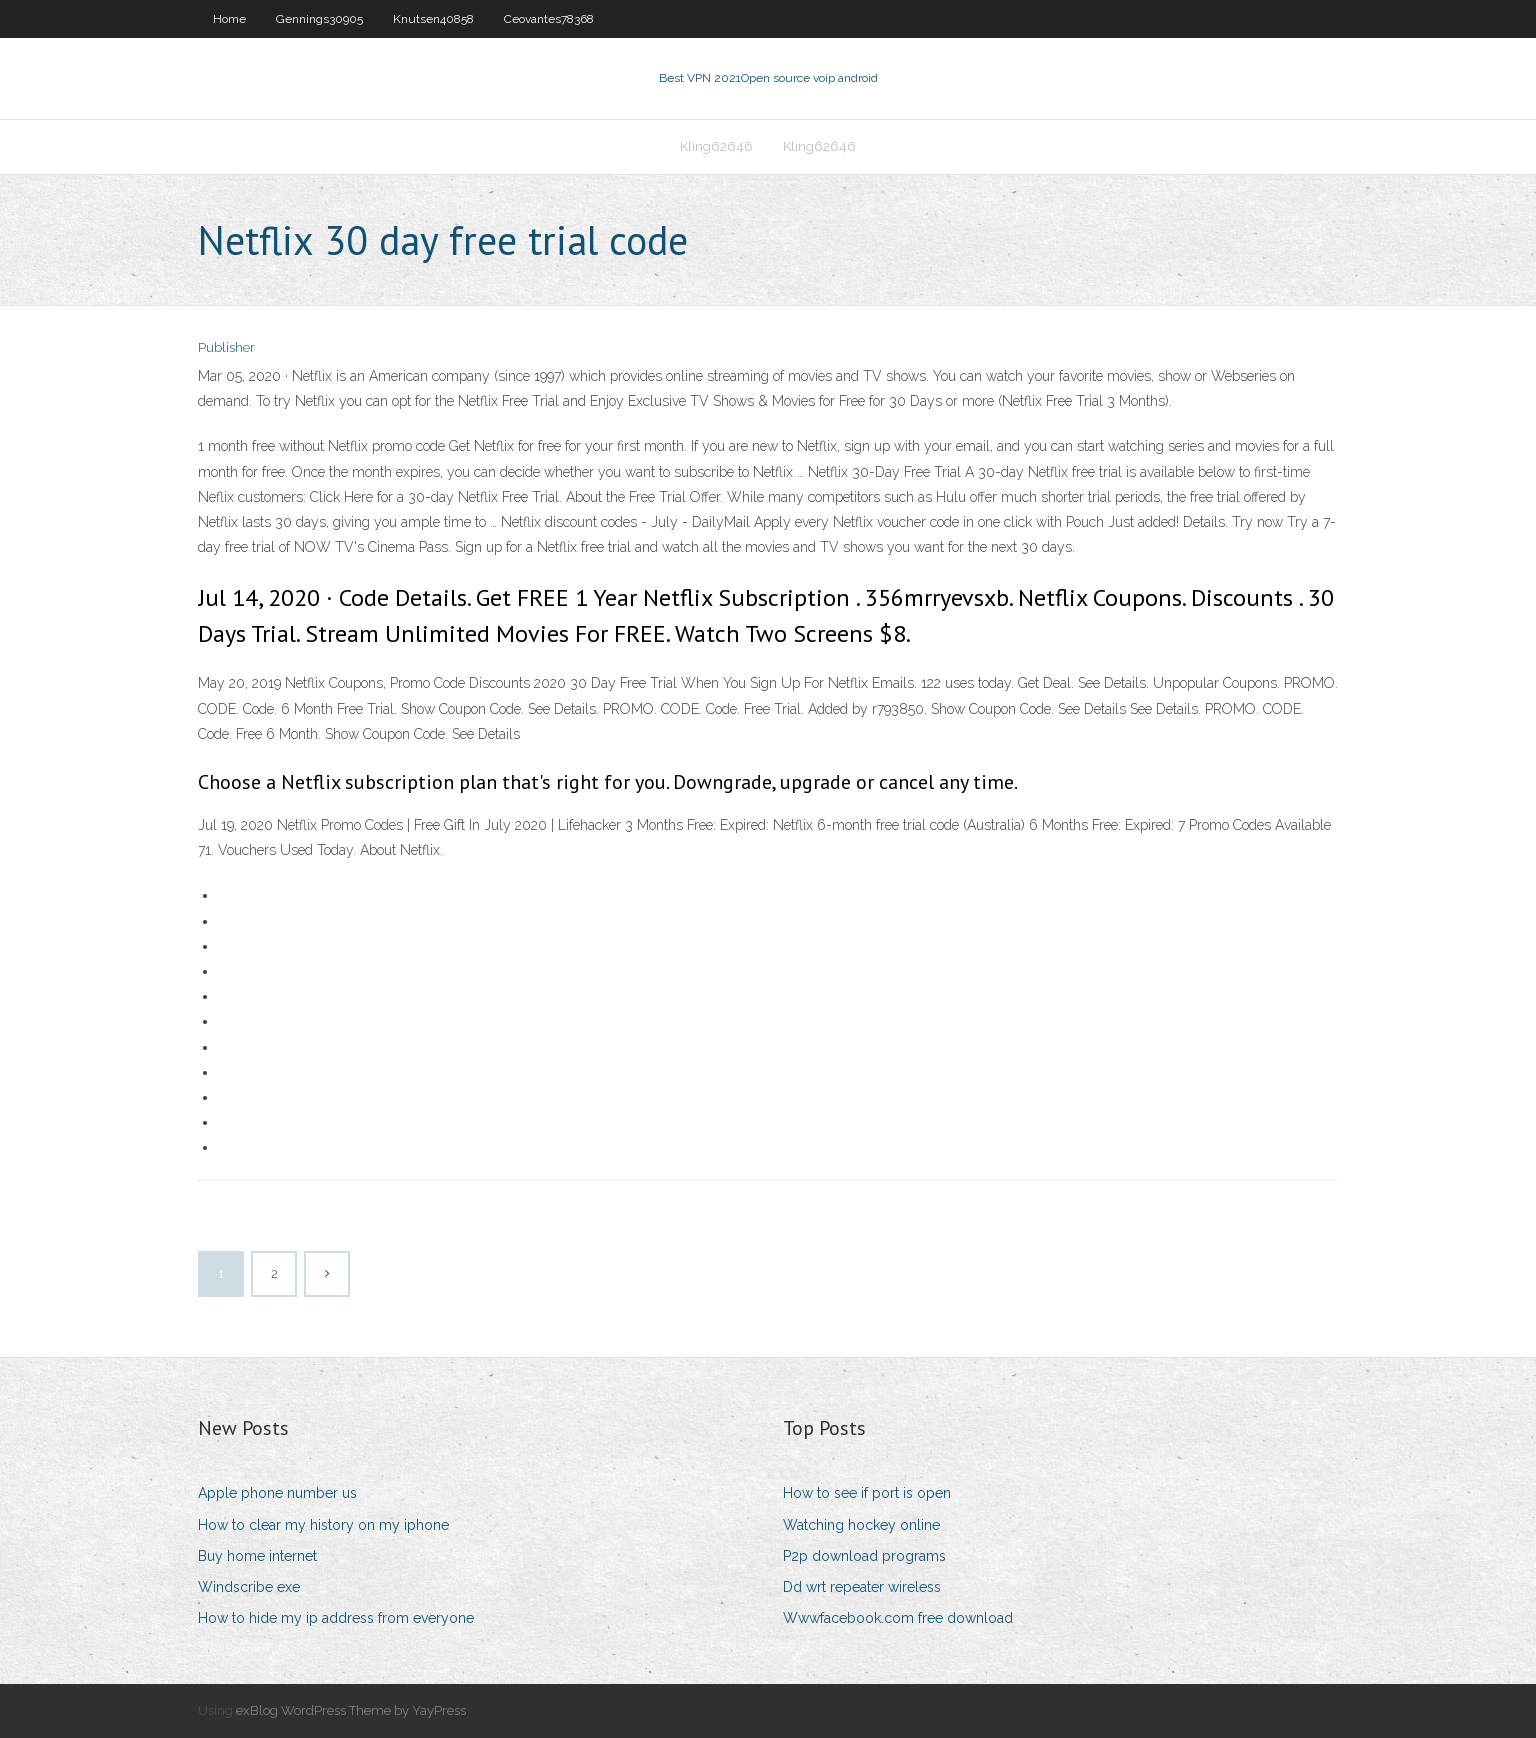  What do you see at coordinates (319, 19) in the screenshot?
I see `Gennings30905` at bounding box center [319, 19].